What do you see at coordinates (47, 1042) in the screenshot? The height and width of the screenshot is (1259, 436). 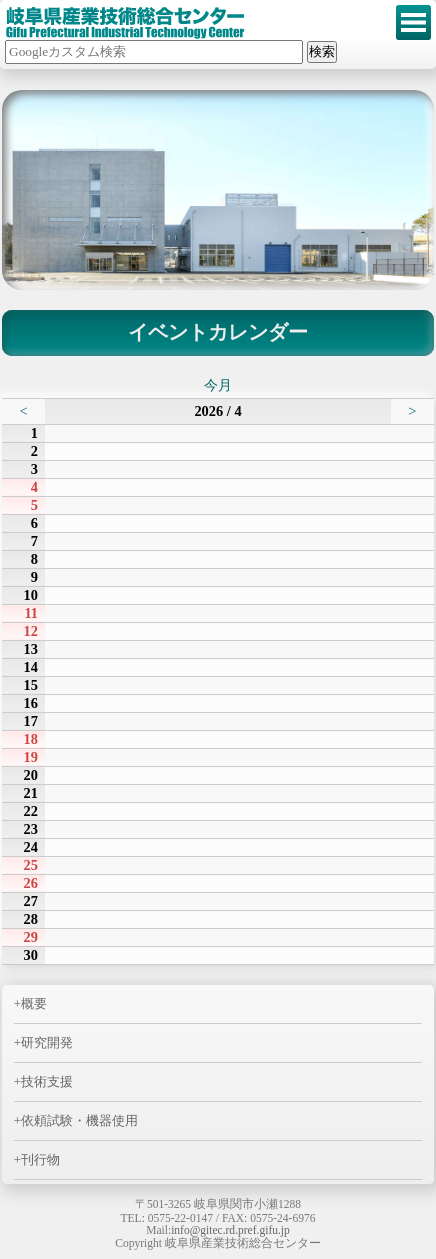 I see `研究開発` at bounding box center [47, 1042].